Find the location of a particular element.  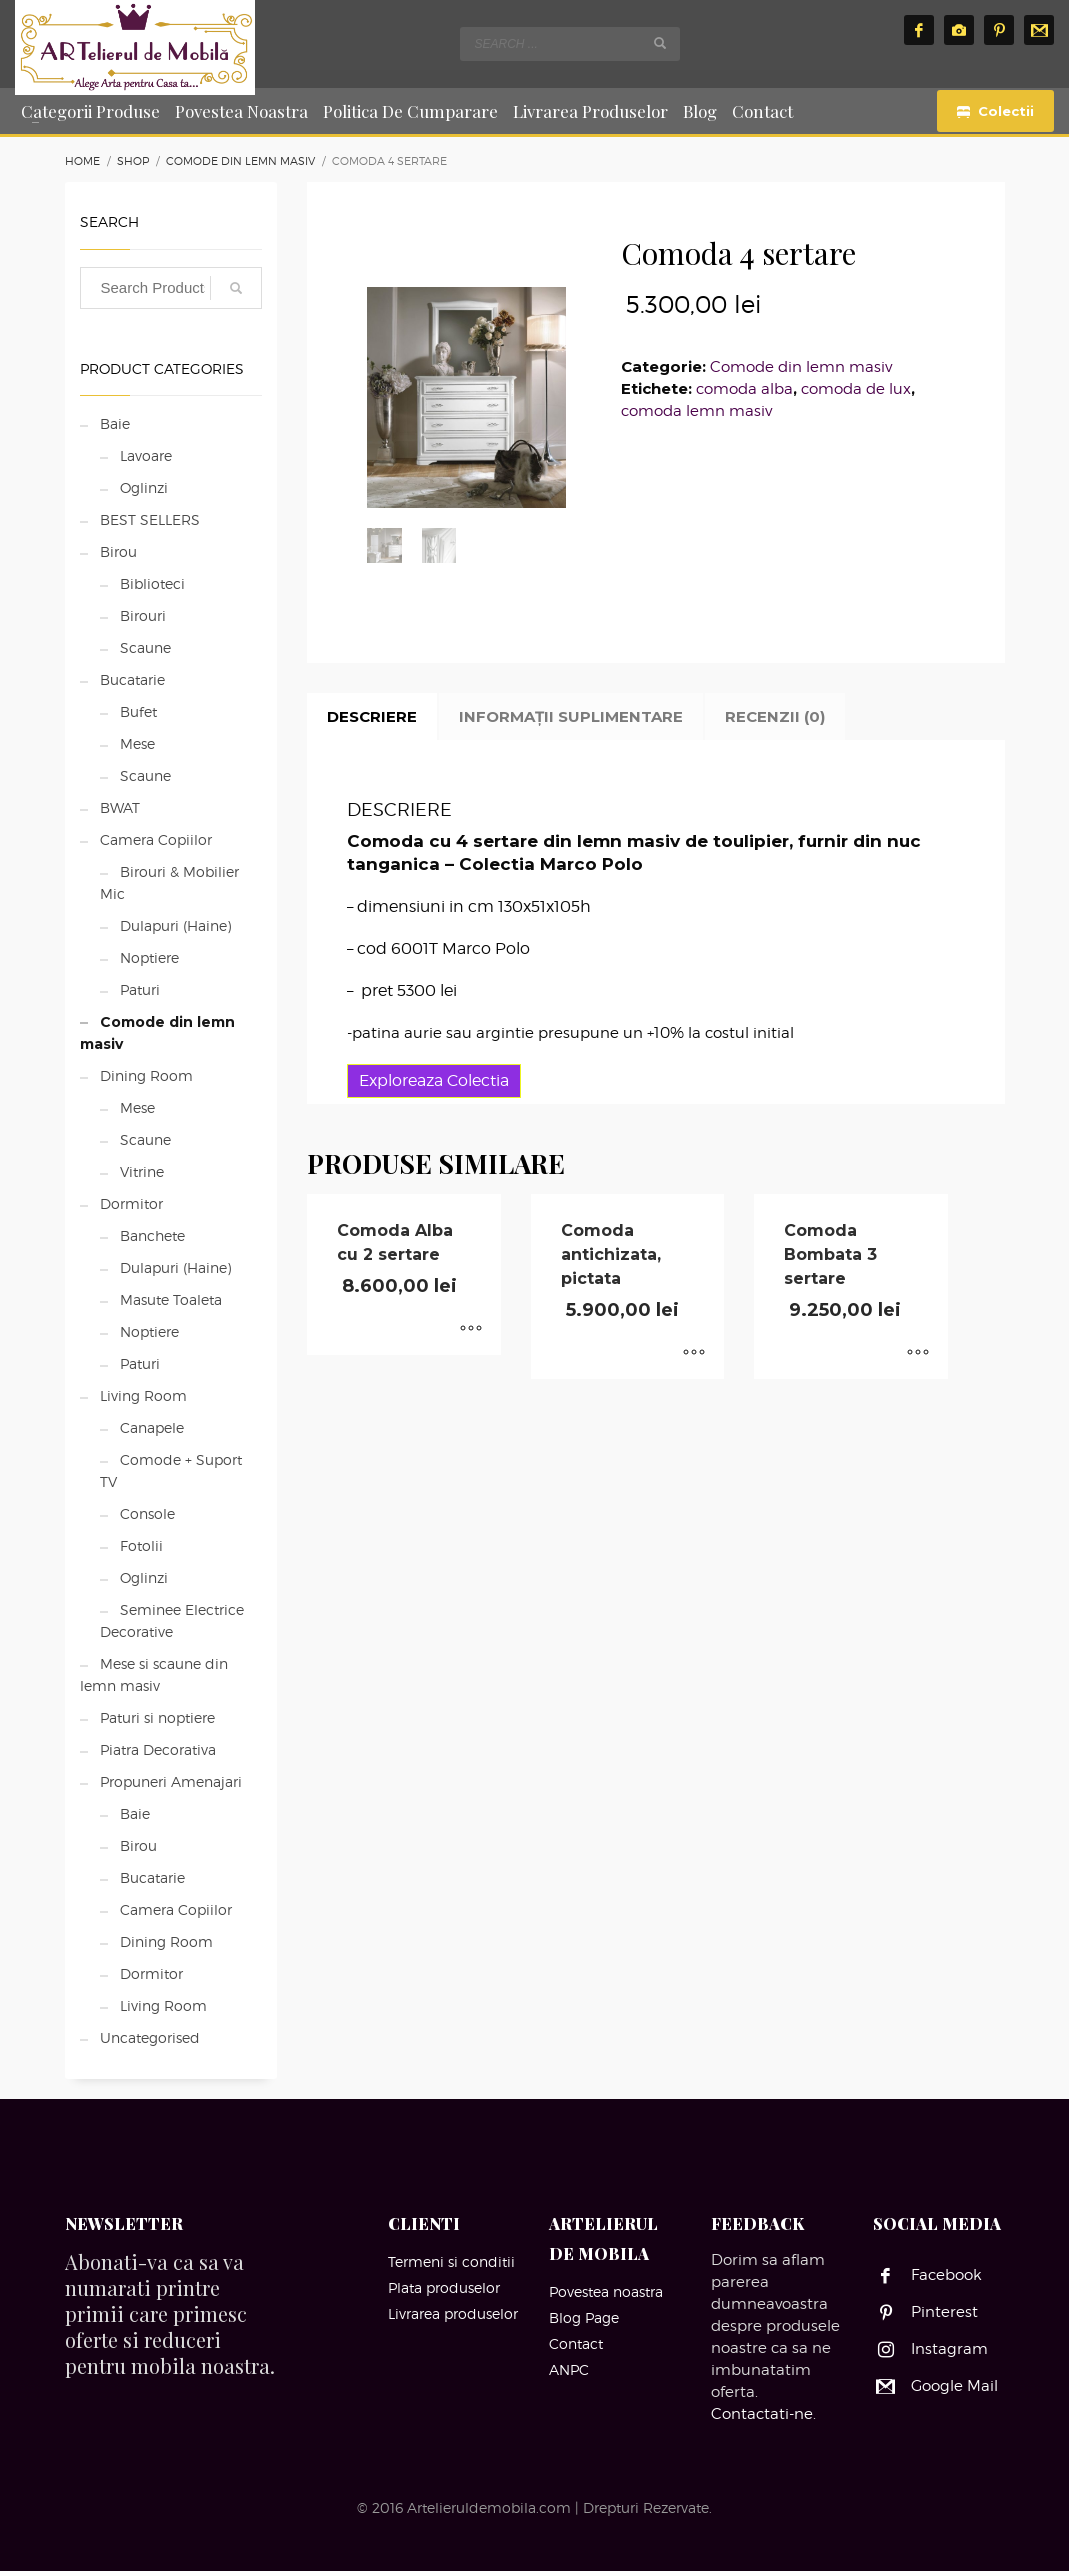

Mese si scaune din lemn masiv is located at coordinates (154, 1674).